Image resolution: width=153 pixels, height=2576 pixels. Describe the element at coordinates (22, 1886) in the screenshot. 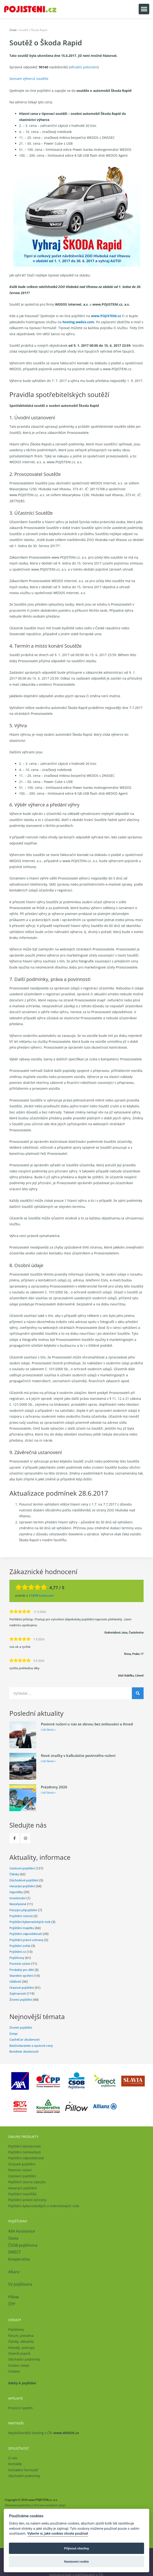

I see `Havarijní pojištění` at that location.